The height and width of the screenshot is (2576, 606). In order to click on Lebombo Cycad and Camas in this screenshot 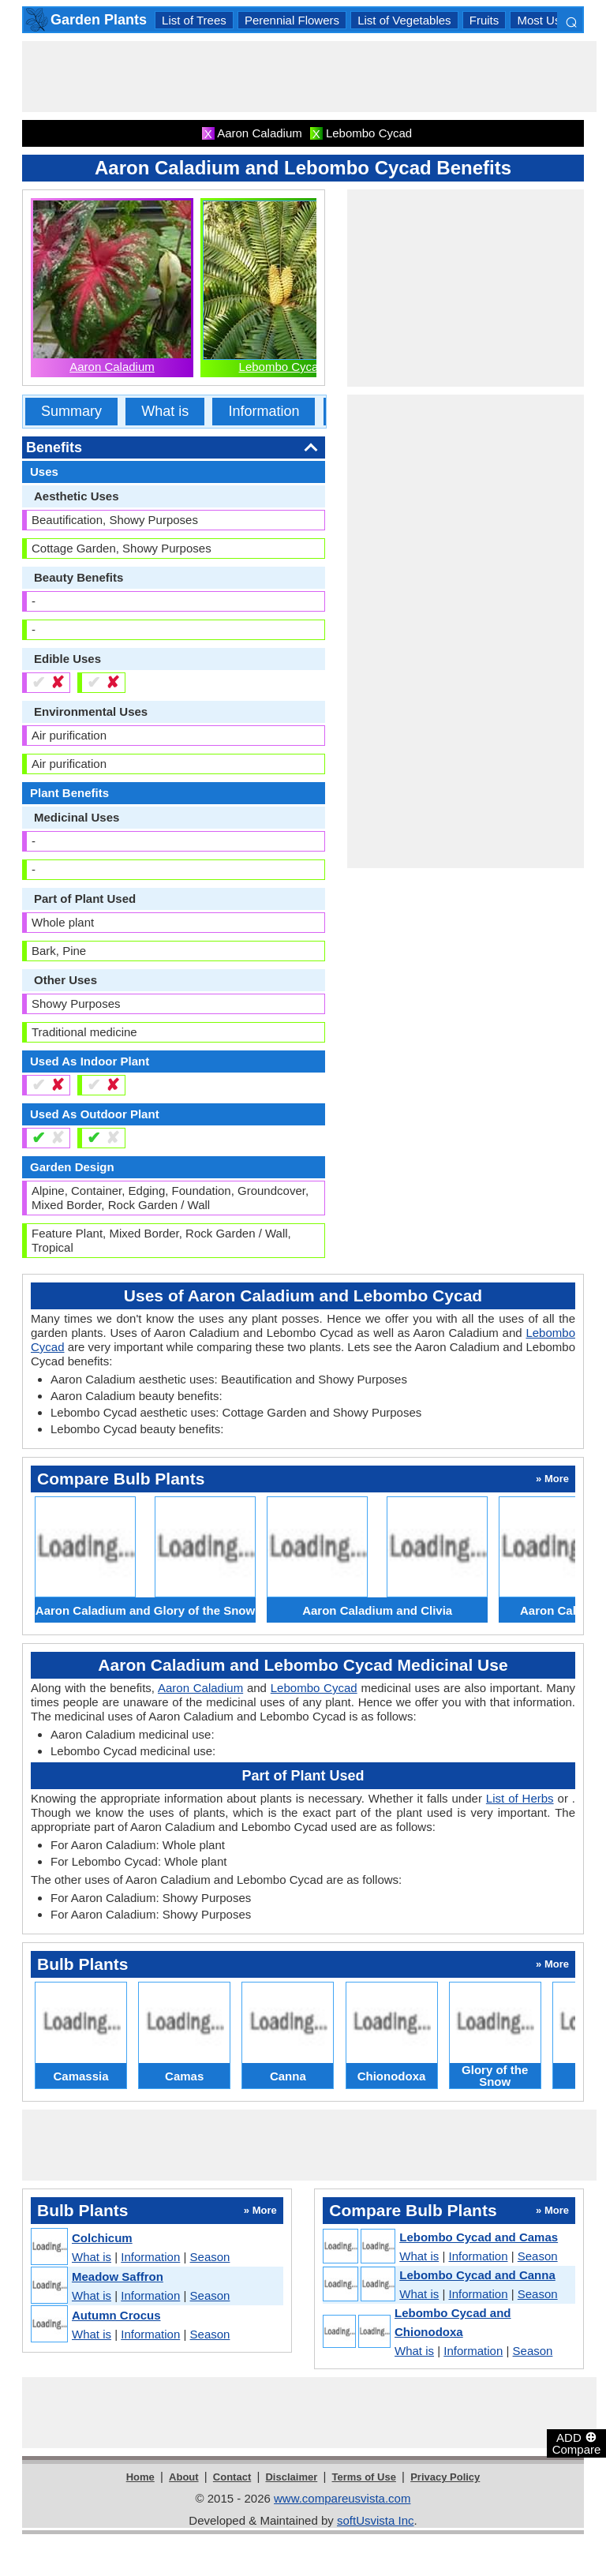, I will do `click(478, 2237)`.